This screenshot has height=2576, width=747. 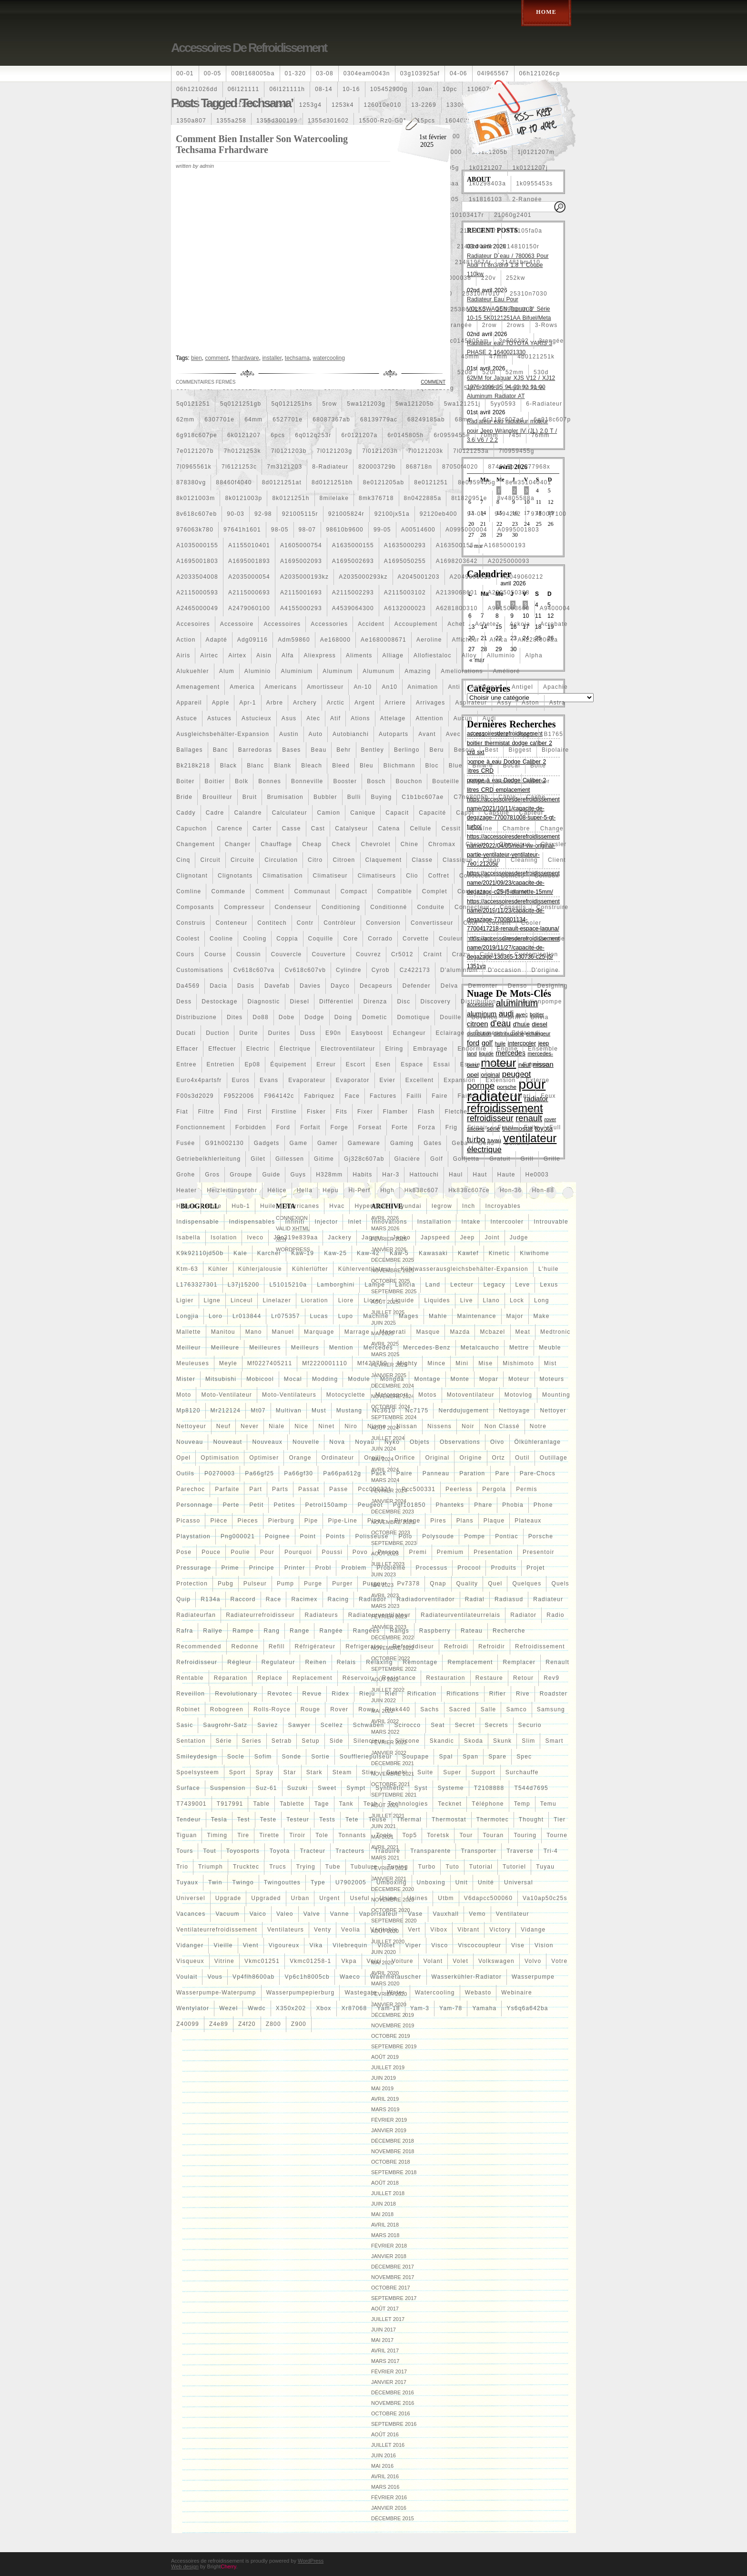 What do you see at coordinates (278, 1662) in the screenshot?
I see `regulateur` at bounding box center [278, 1662].